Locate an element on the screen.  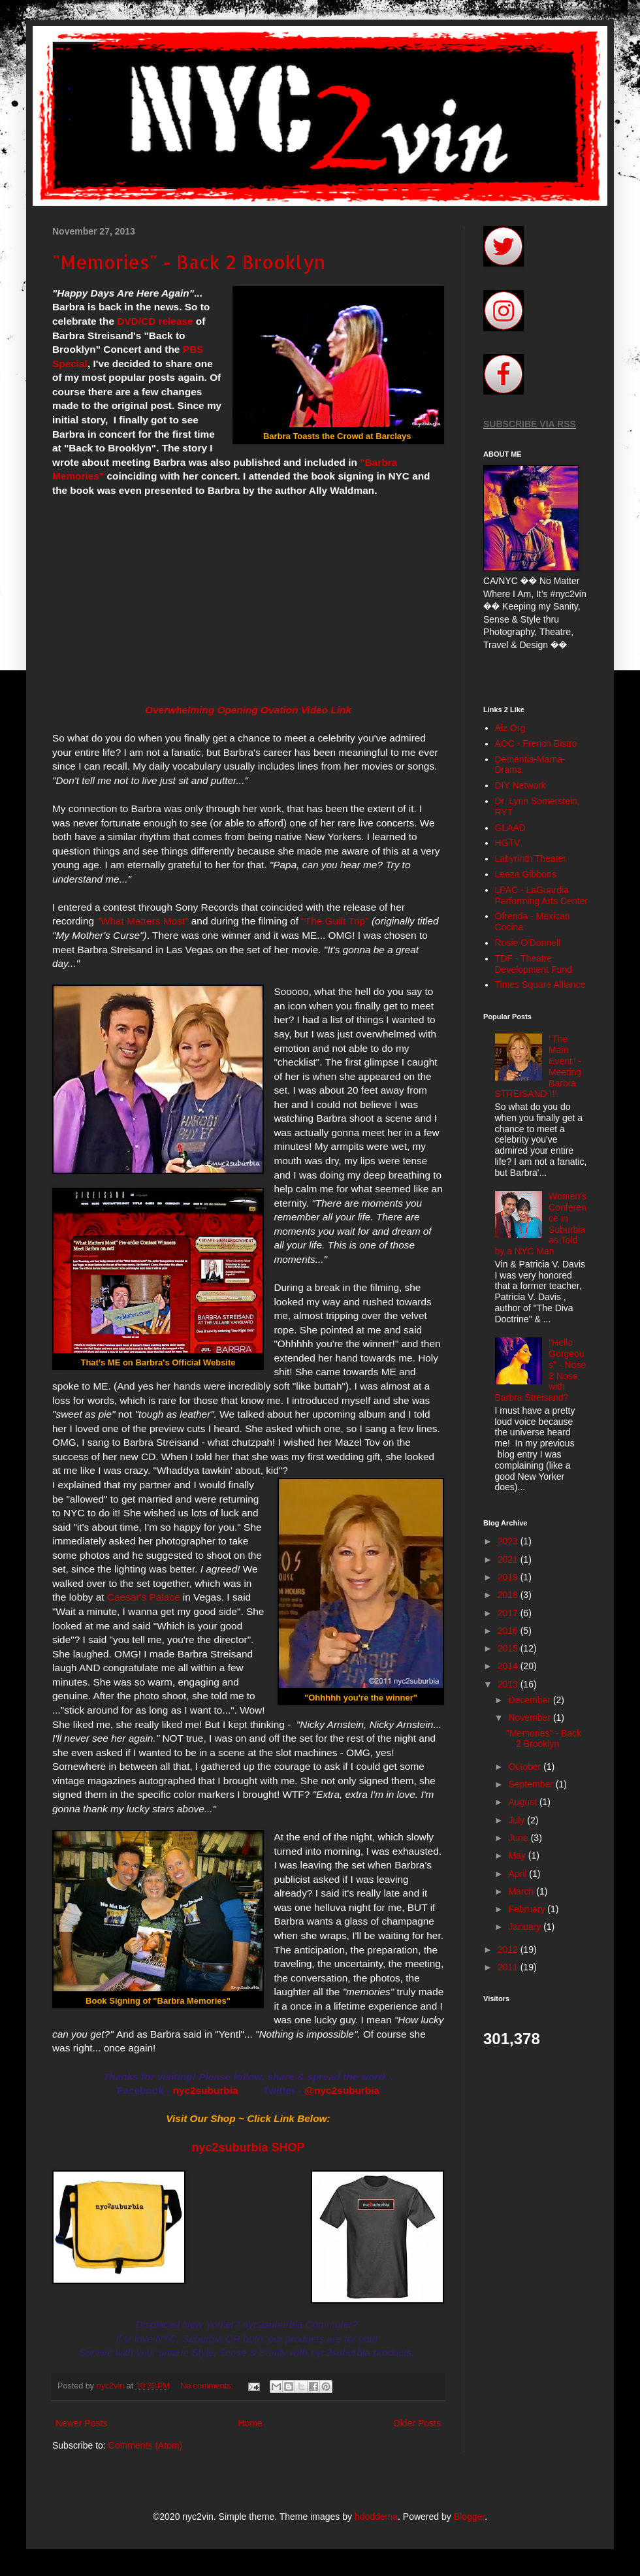
2015 is located at coordinates (509, 1648).